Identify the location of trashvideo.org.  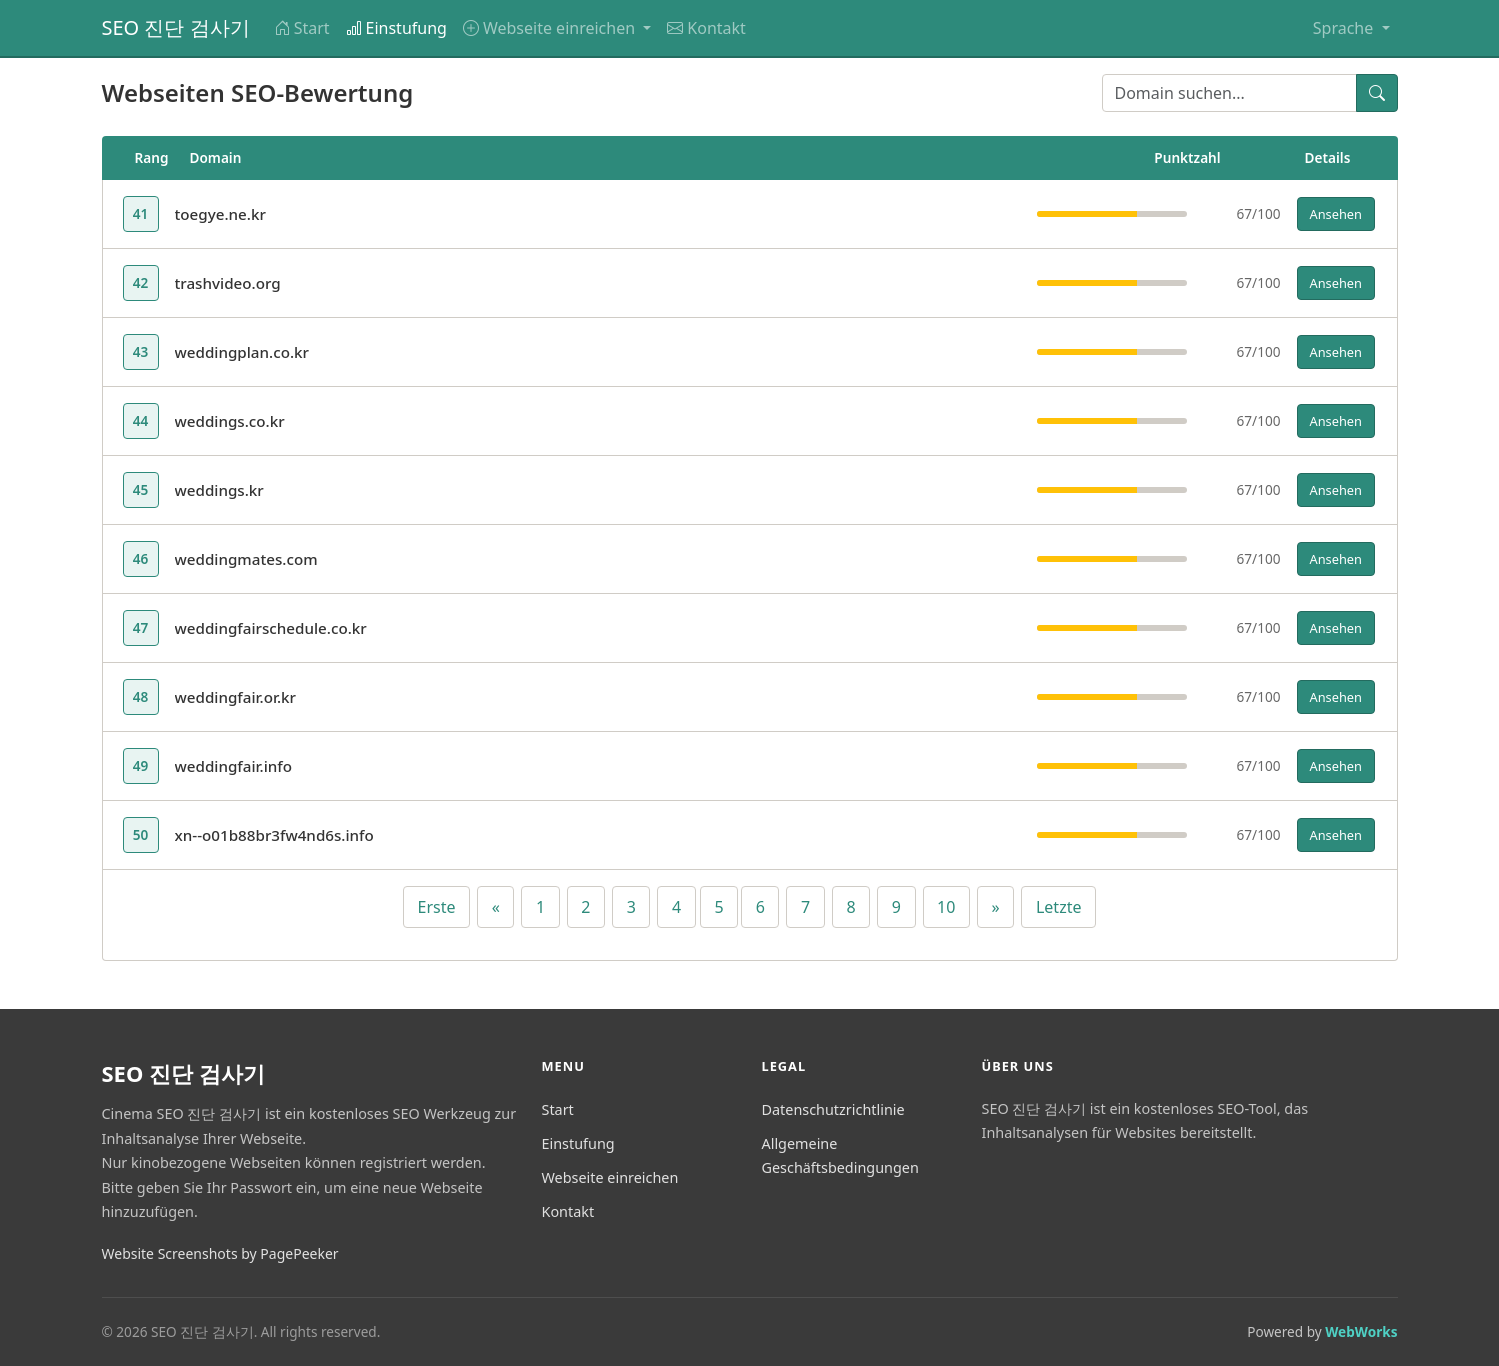
(228, 283).